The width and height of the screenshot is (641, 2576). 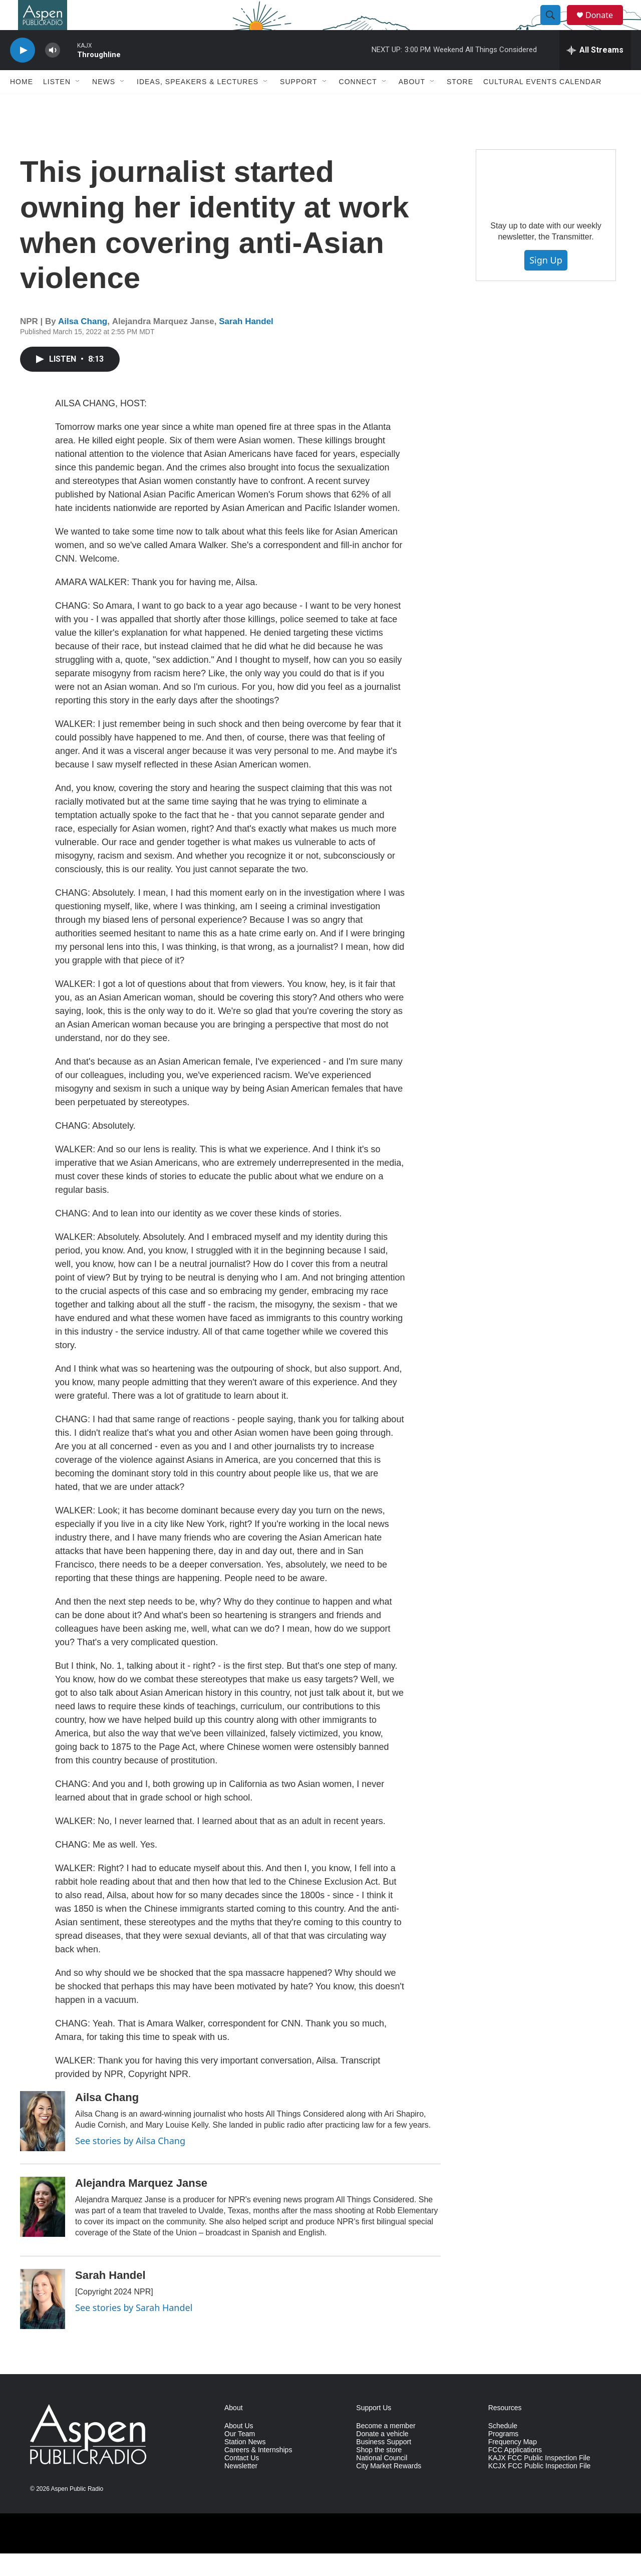 What do you see at coordinates (78, 104) in the screenshot?
I see `[Open Sub Navigation]` at bounding box center [78, 104].